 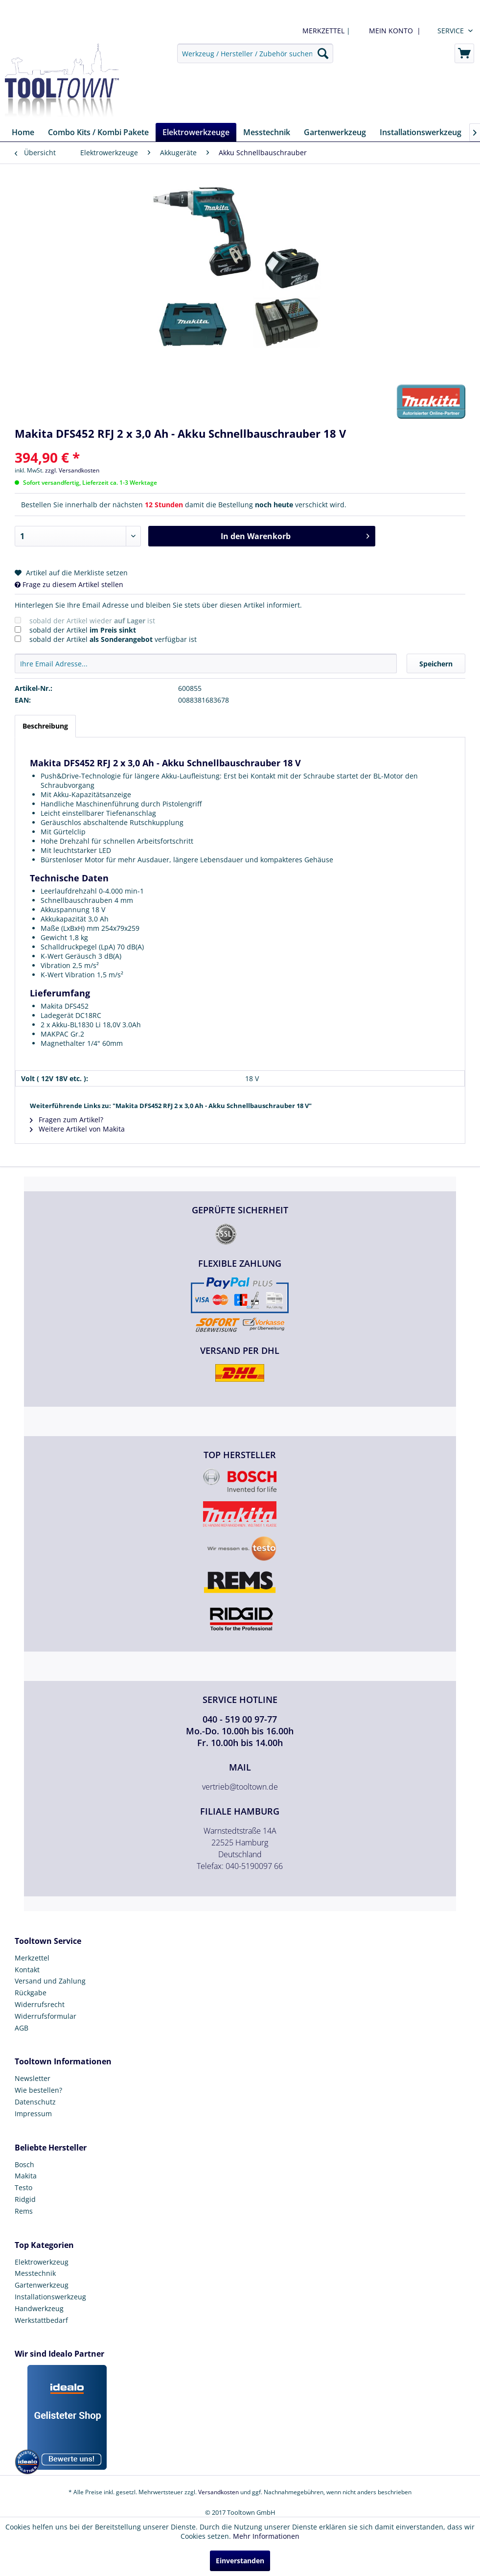 What do you see at coordinates (420, 132) in the screenshot?
I see `[Installationswerkzeug]` at bounding box center [420, 132].